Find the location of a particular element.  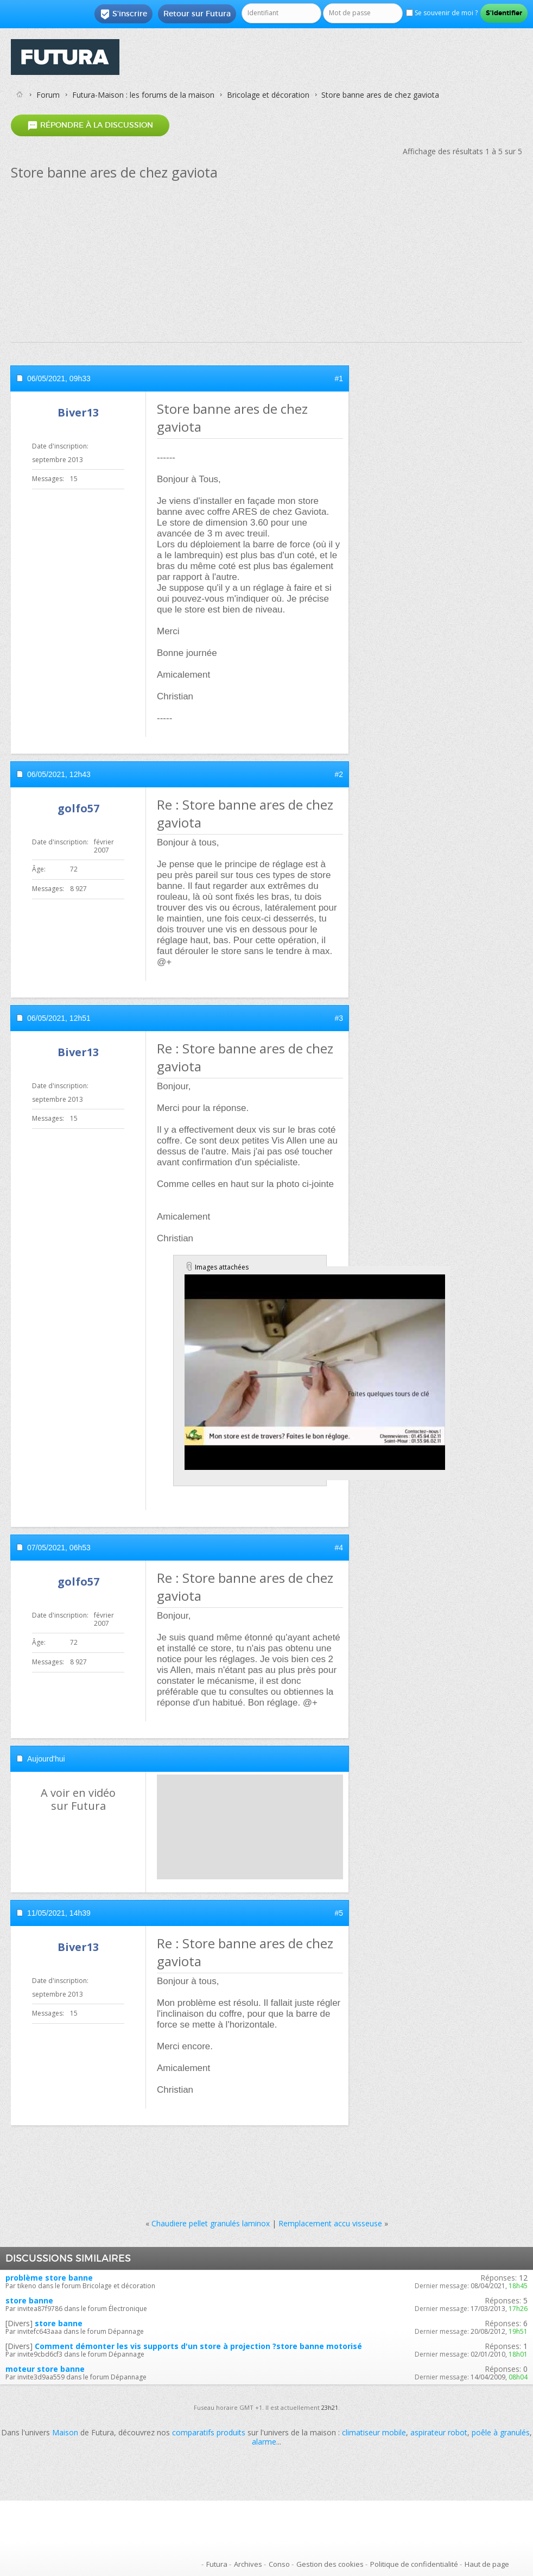

Forum is located at coordinates (48, 95).